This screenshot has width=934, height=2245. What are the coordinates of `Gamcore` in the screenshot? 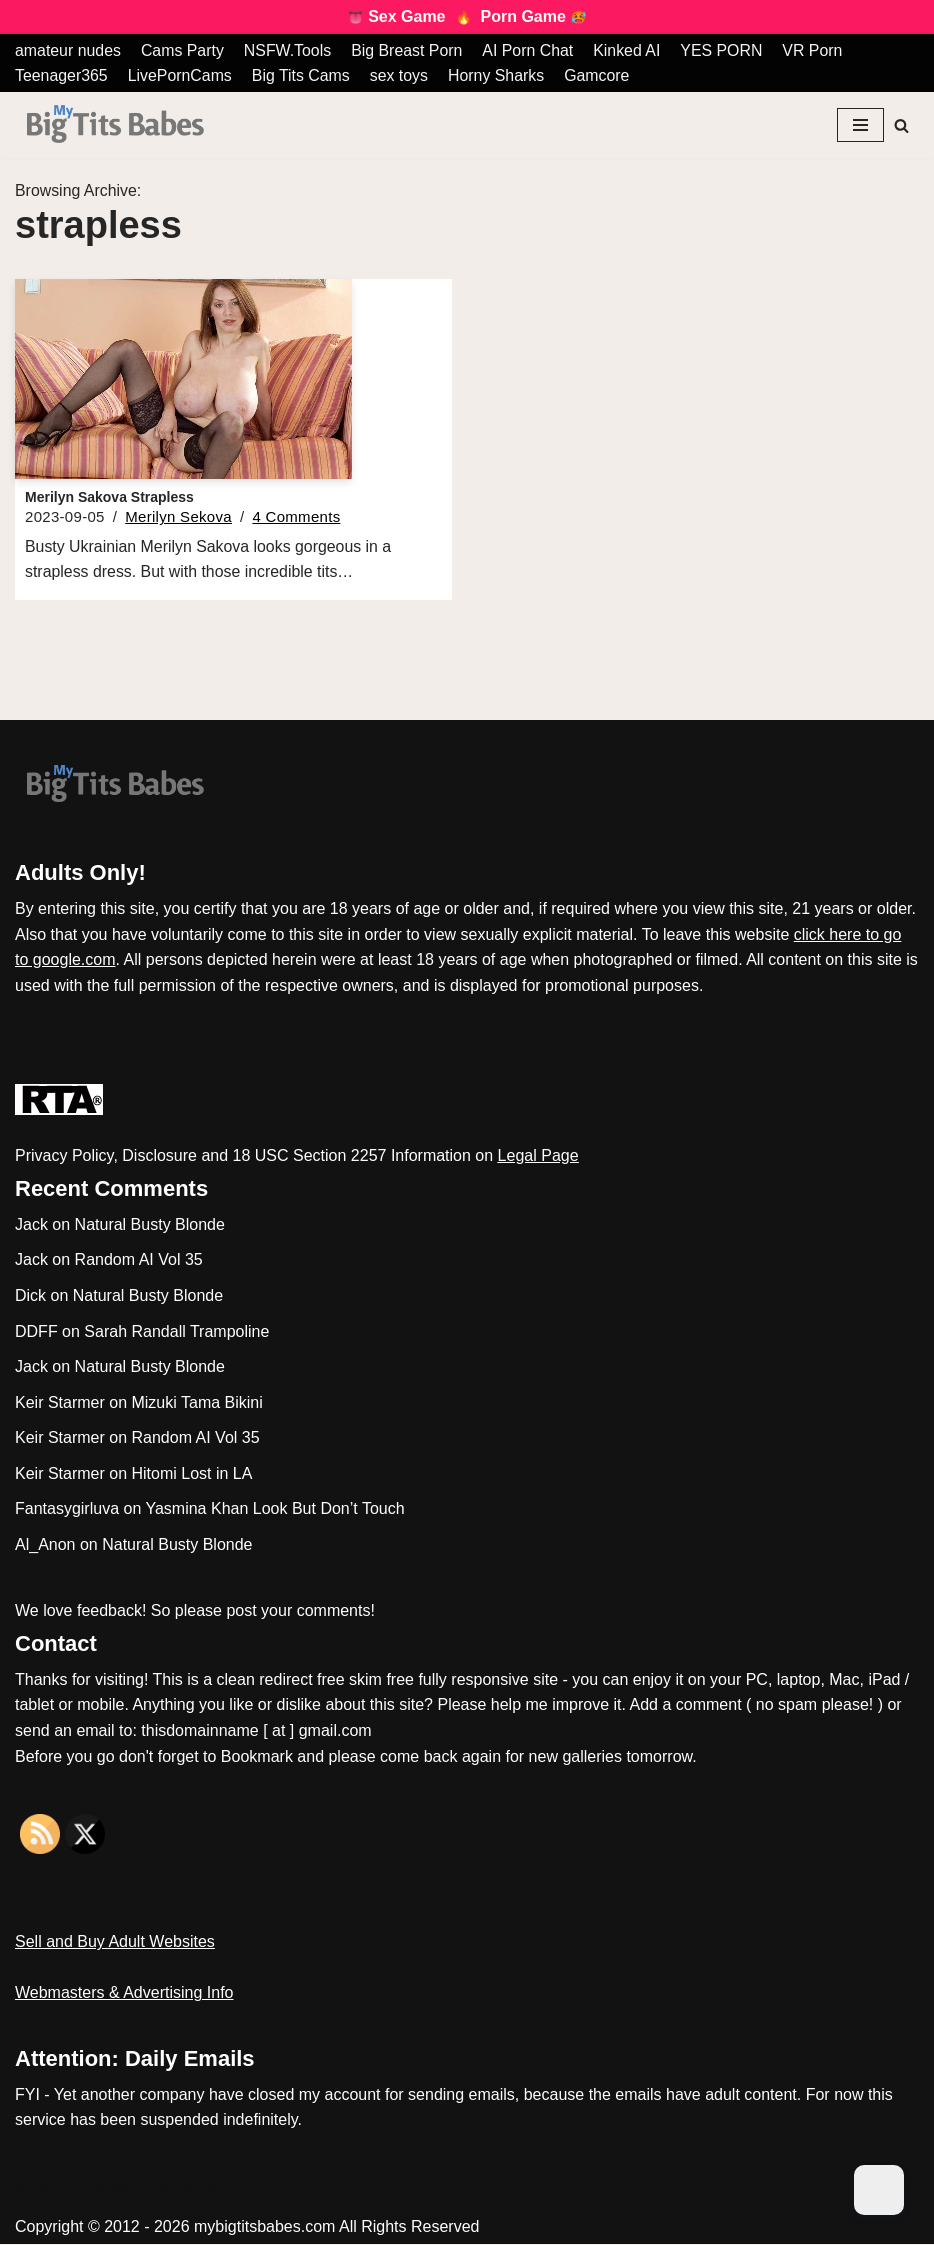 It's located at (601, 75).